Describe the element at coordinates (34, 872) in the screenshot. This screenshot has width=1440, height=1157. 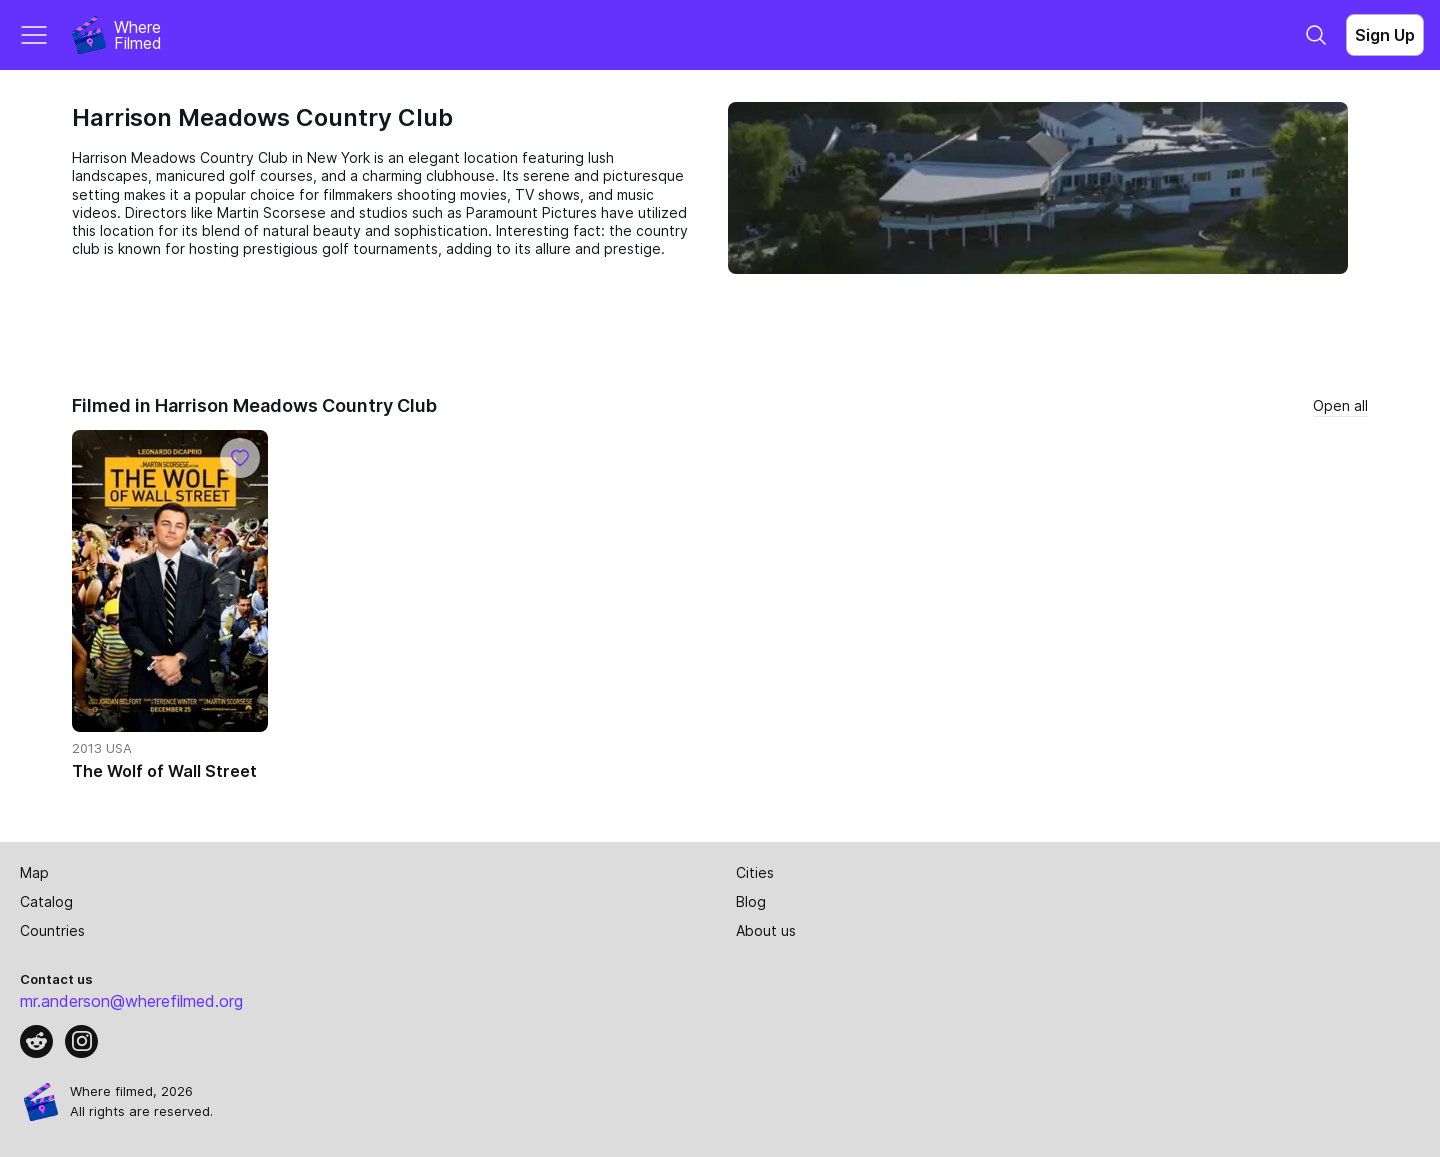
I see `Map` at that location.